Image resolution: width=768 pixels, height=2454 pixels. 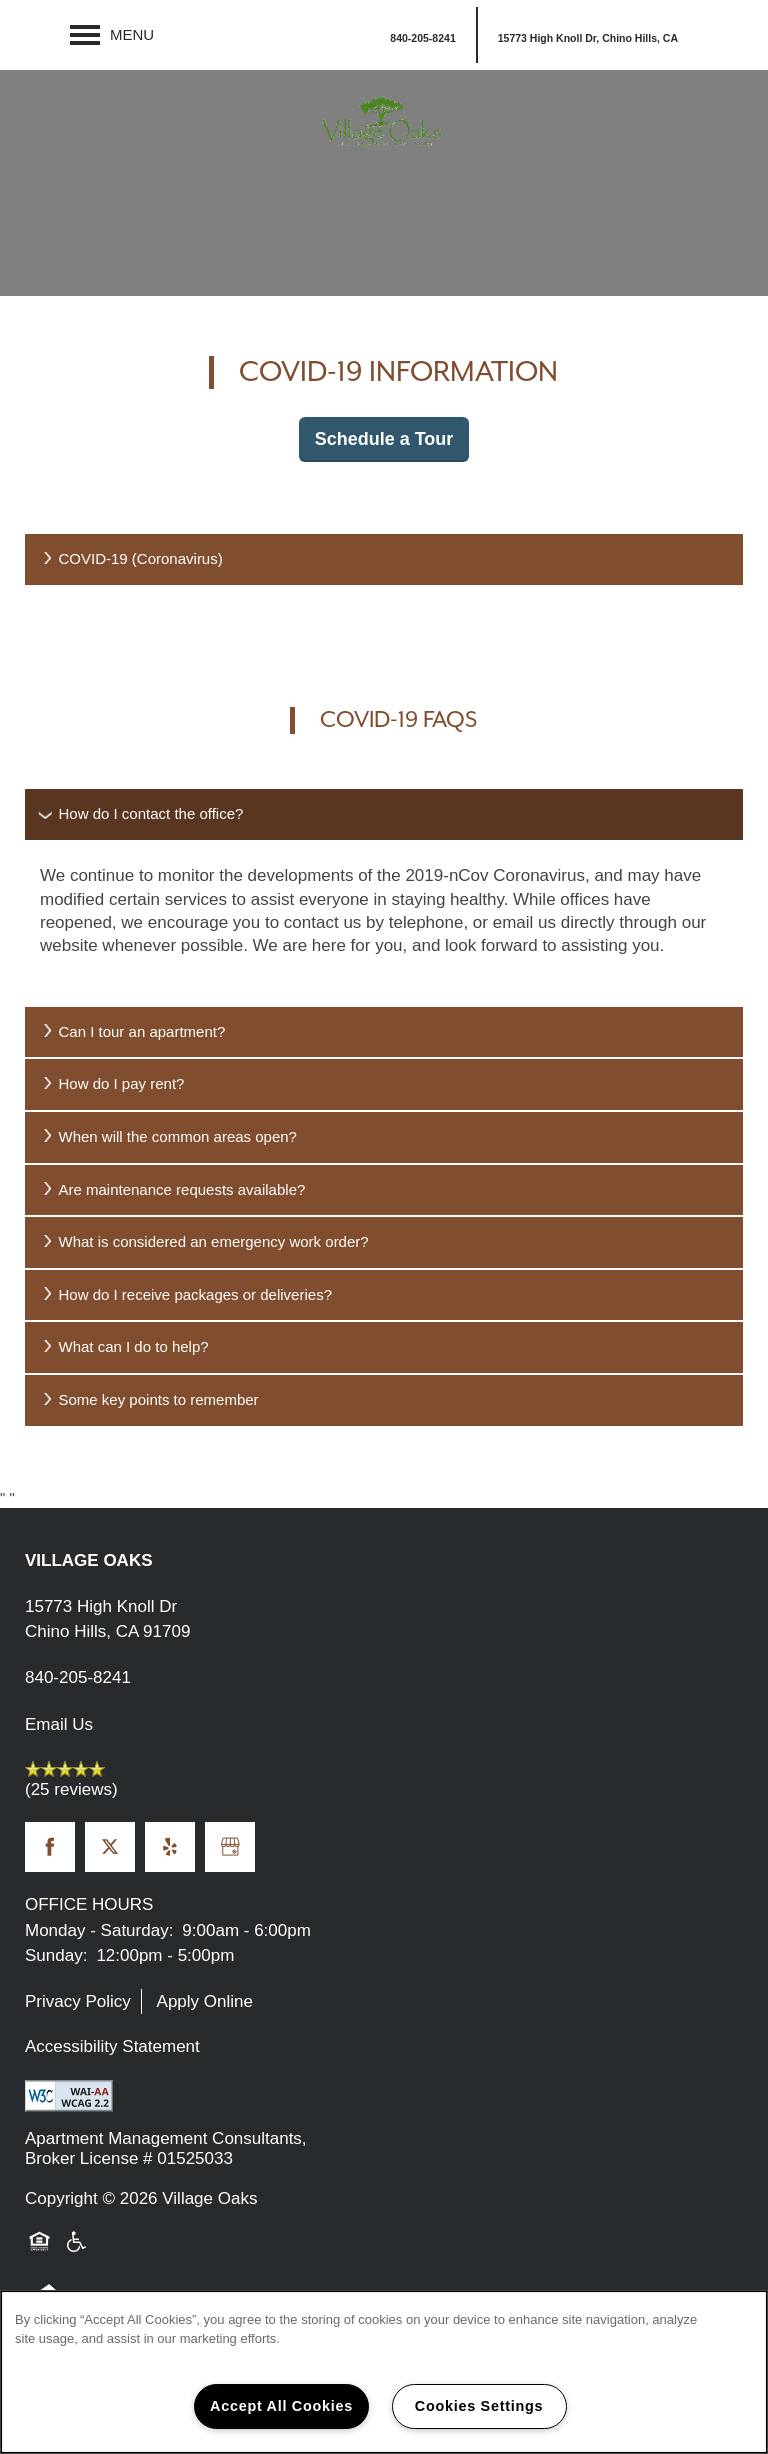 I want to click on Privacy Policy, so click(x=78, y=2001).